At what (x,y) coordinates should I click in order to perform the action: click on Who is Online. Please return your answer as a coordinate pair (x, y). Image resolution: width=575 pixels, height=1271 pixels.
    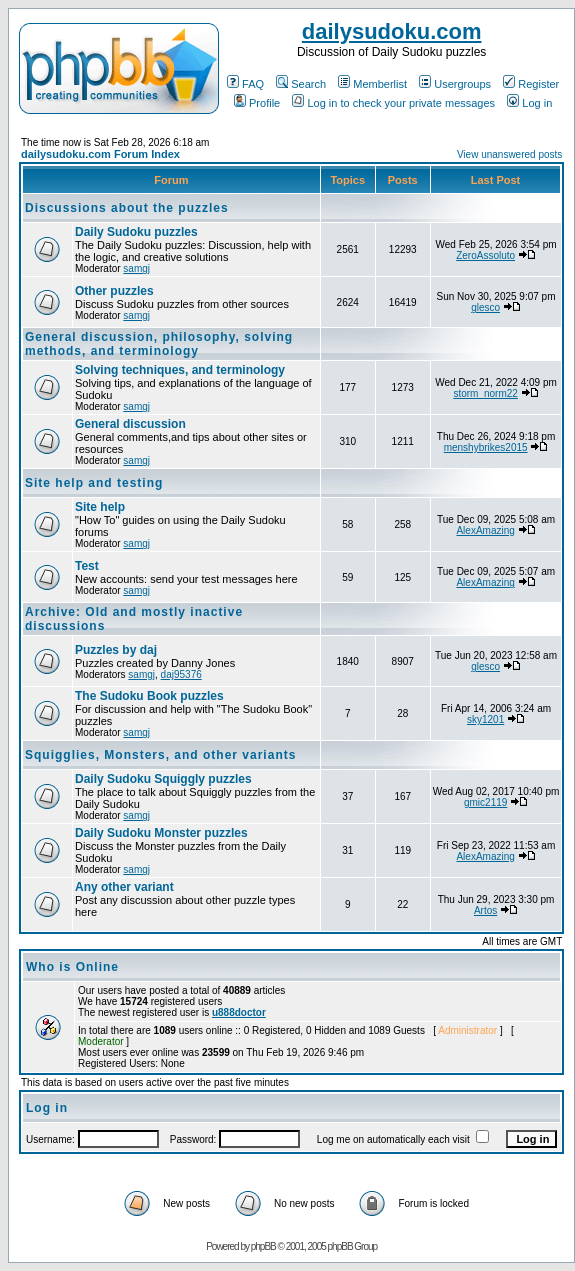
    Looking at the image, I should click on (72, 967).